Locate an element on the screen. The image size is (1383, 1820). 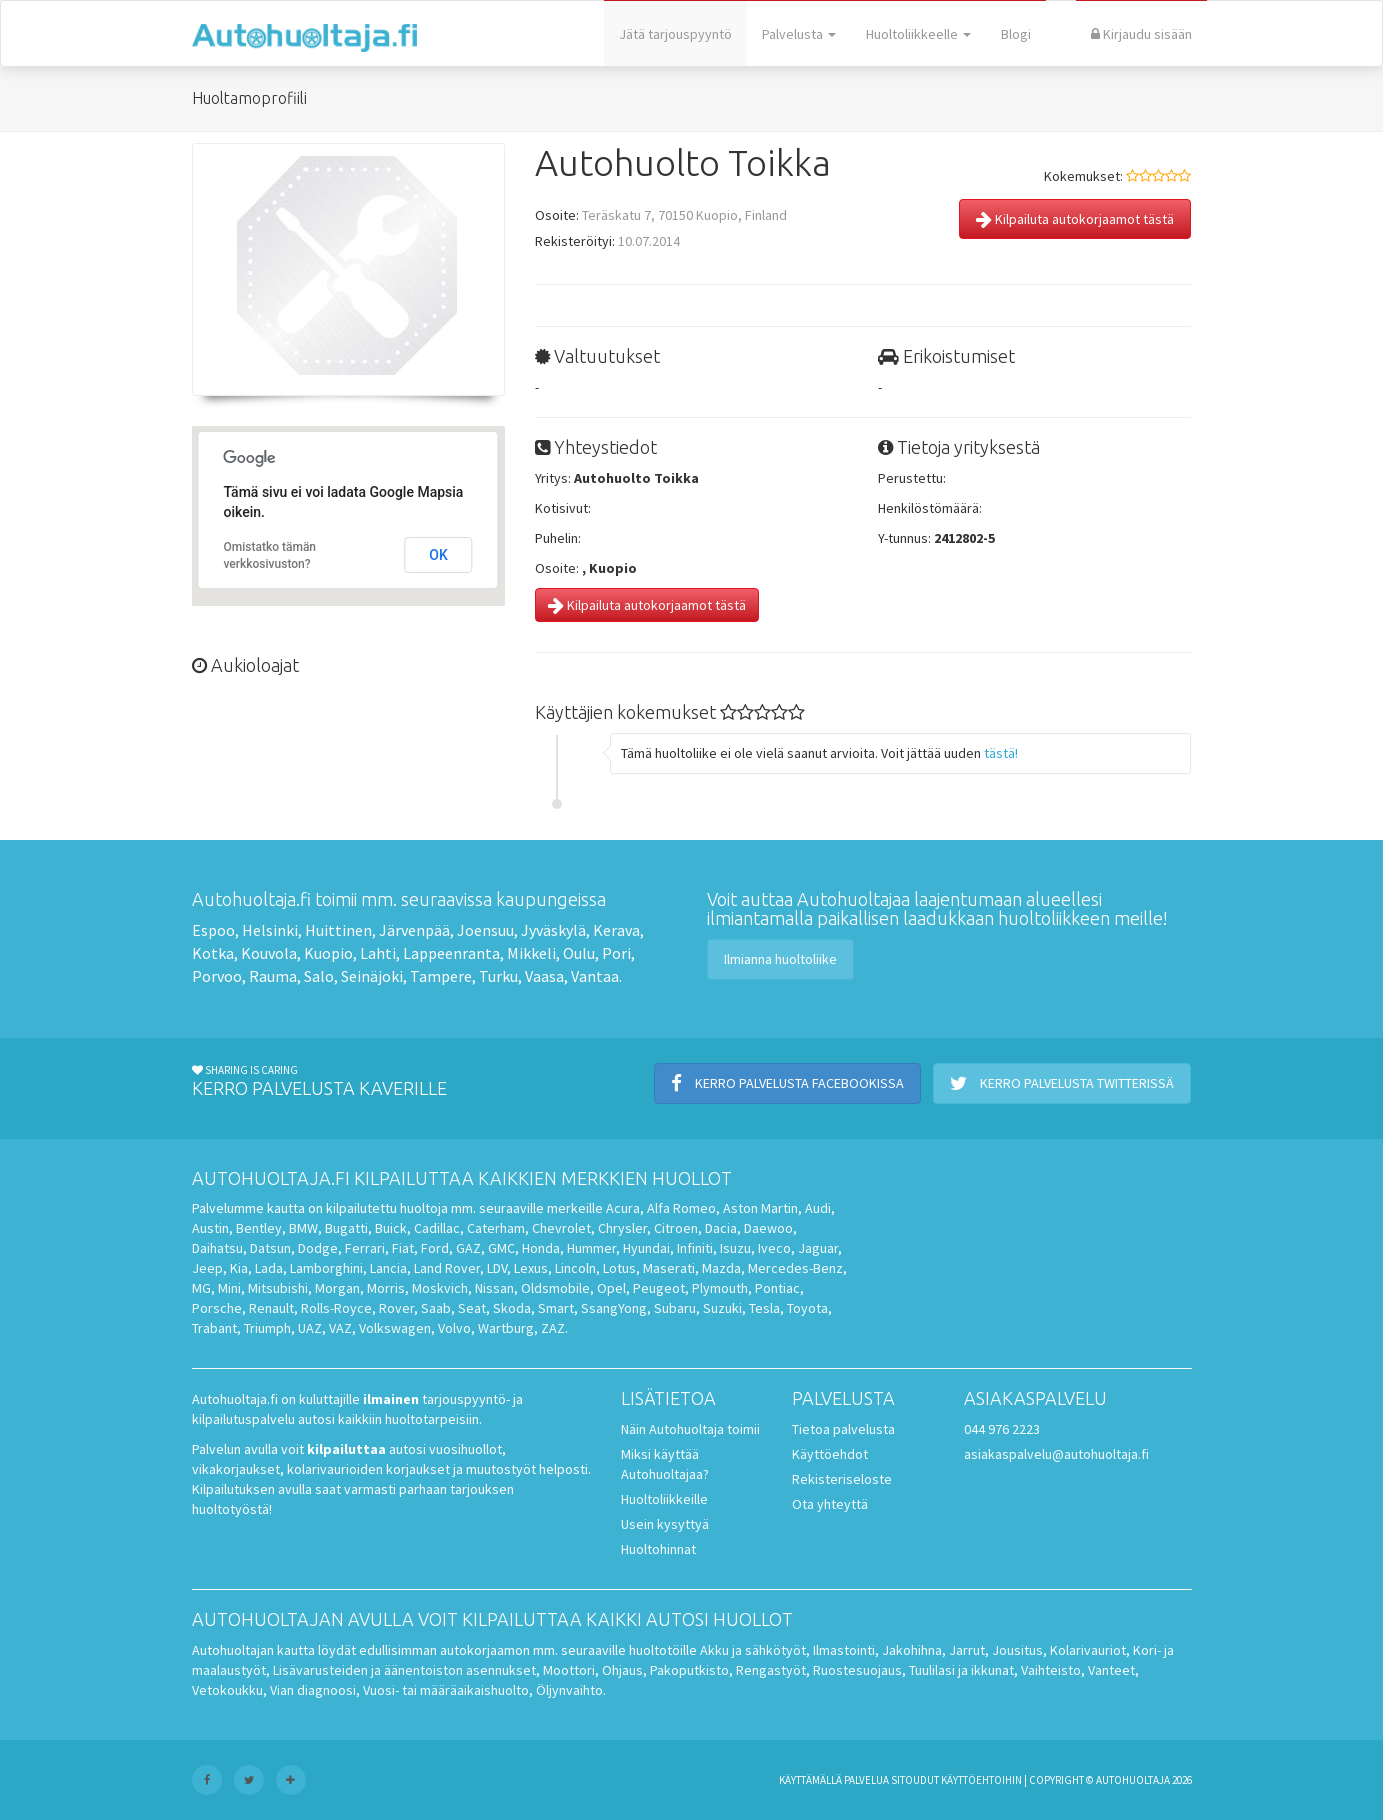
BMW is located at coordinates (303, 1228).